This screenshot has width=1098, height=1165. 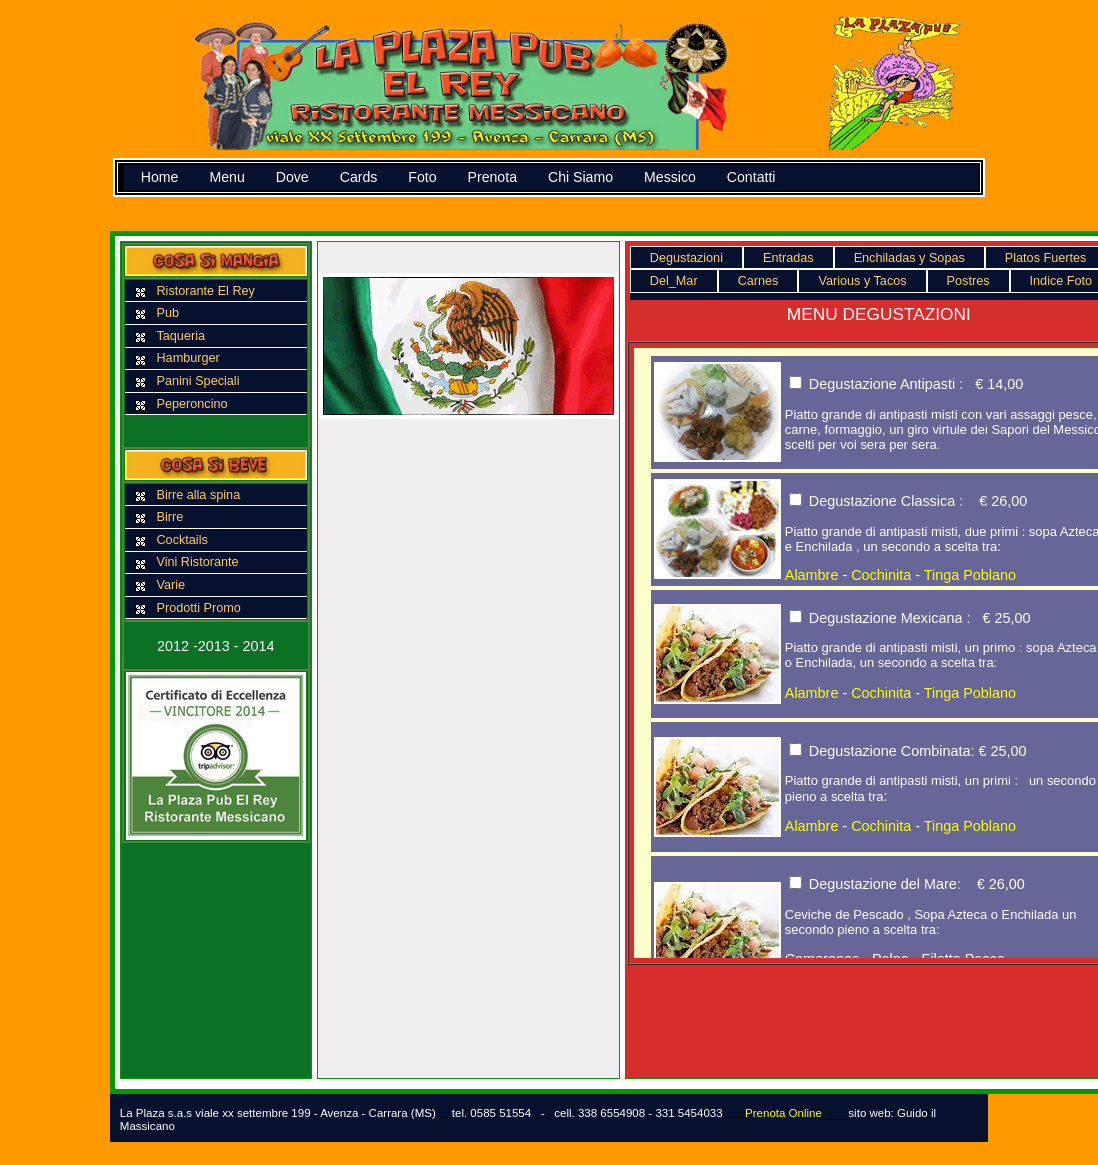 I want to click on Ristorante El Rey, so click(x=205, y=291).